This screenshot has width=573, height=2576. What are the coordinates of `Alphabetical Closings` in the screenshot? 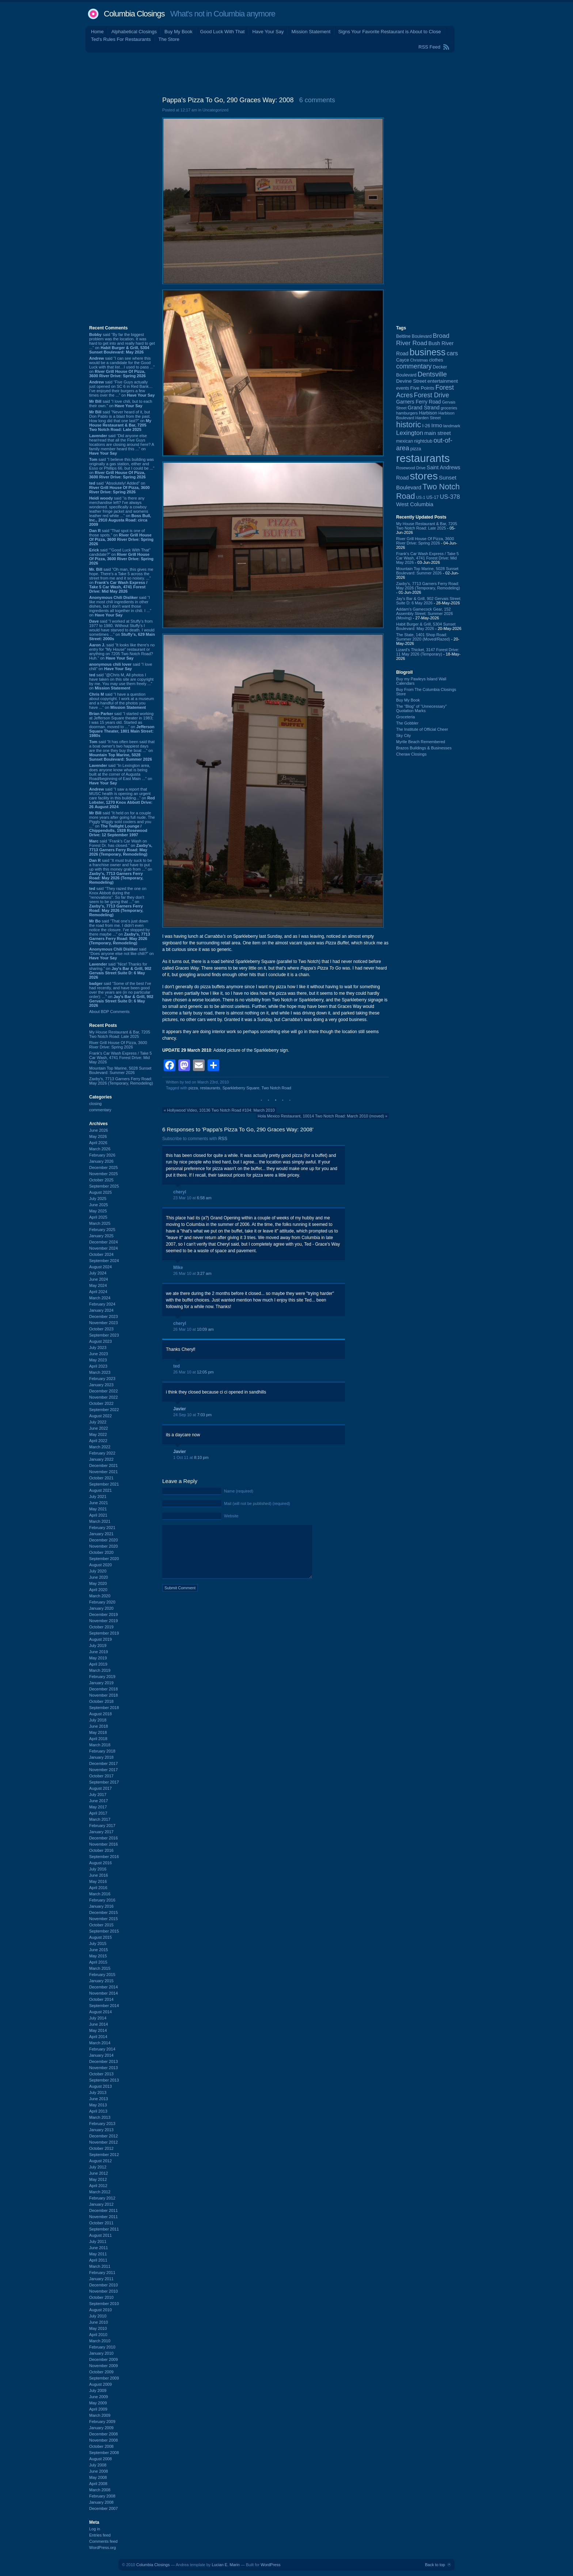 It's located at (134, 31).